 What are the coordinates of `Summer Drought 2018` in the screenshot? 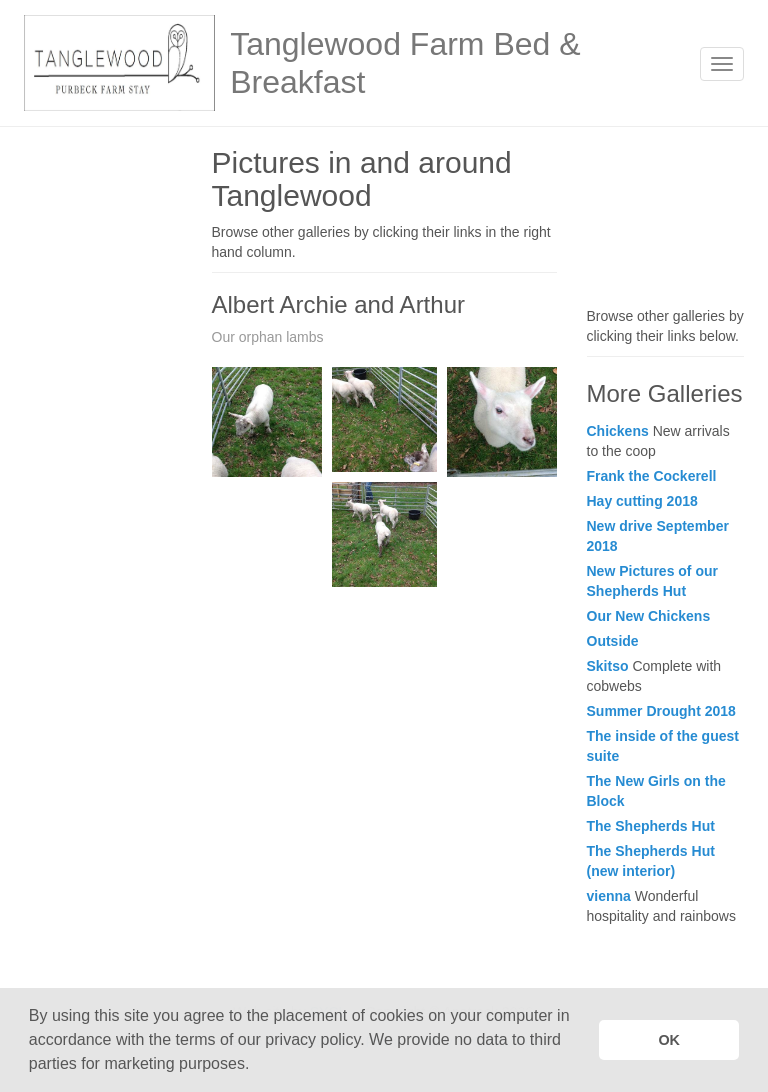 It's located at (661, 711).